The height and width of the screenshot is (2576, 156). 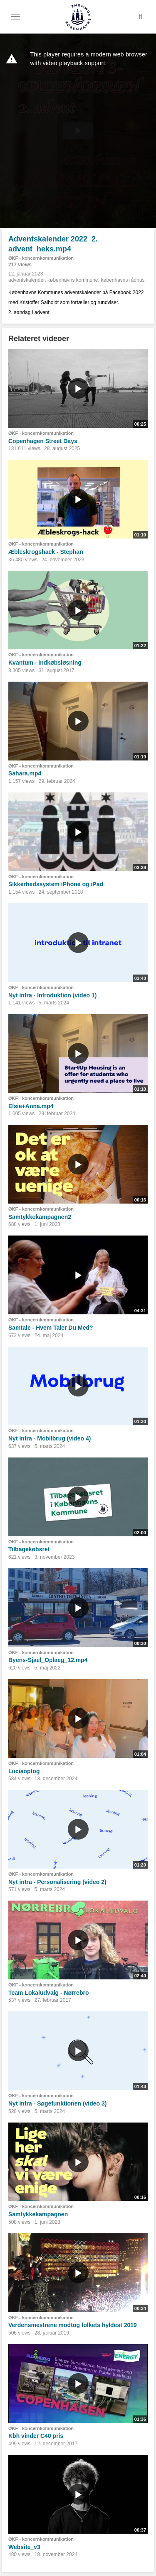 What do you see at coordinates (45, 551) in the screenshot?
I see `Æbleskrogshack - Stephan` at bounding box center [45, 551].